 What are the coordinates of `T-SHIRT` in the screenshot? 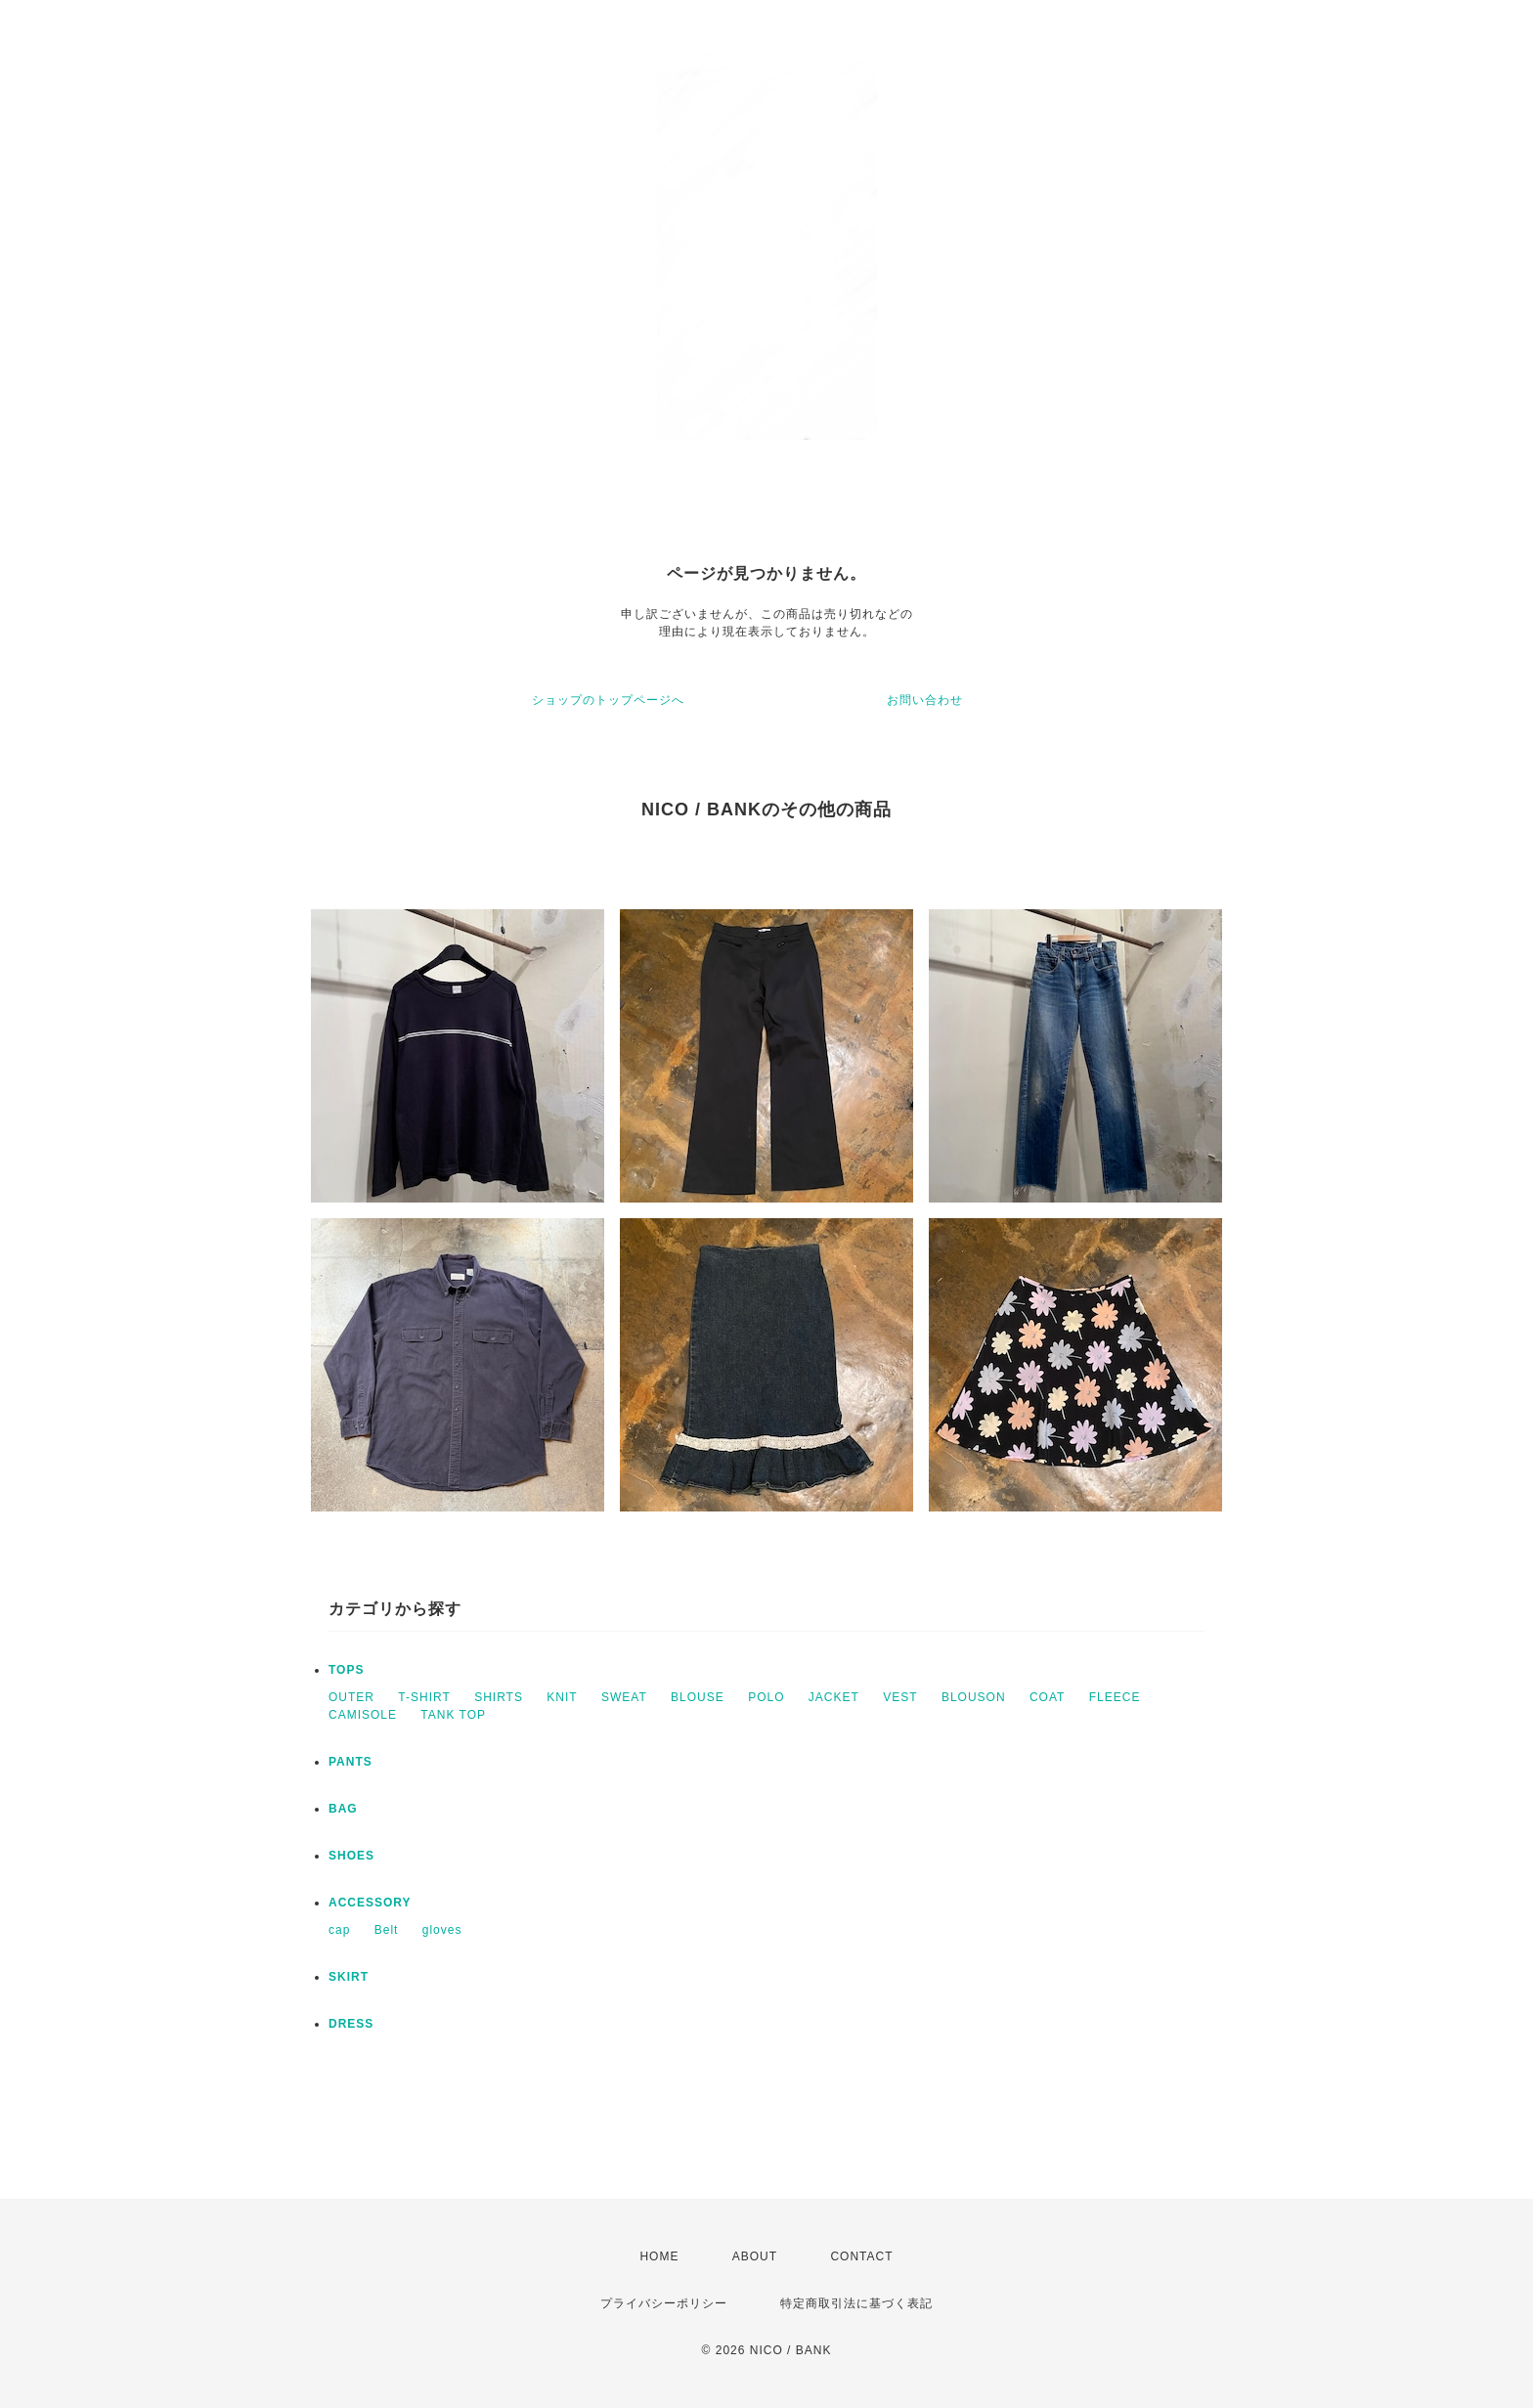 It's located at (424, 1697).